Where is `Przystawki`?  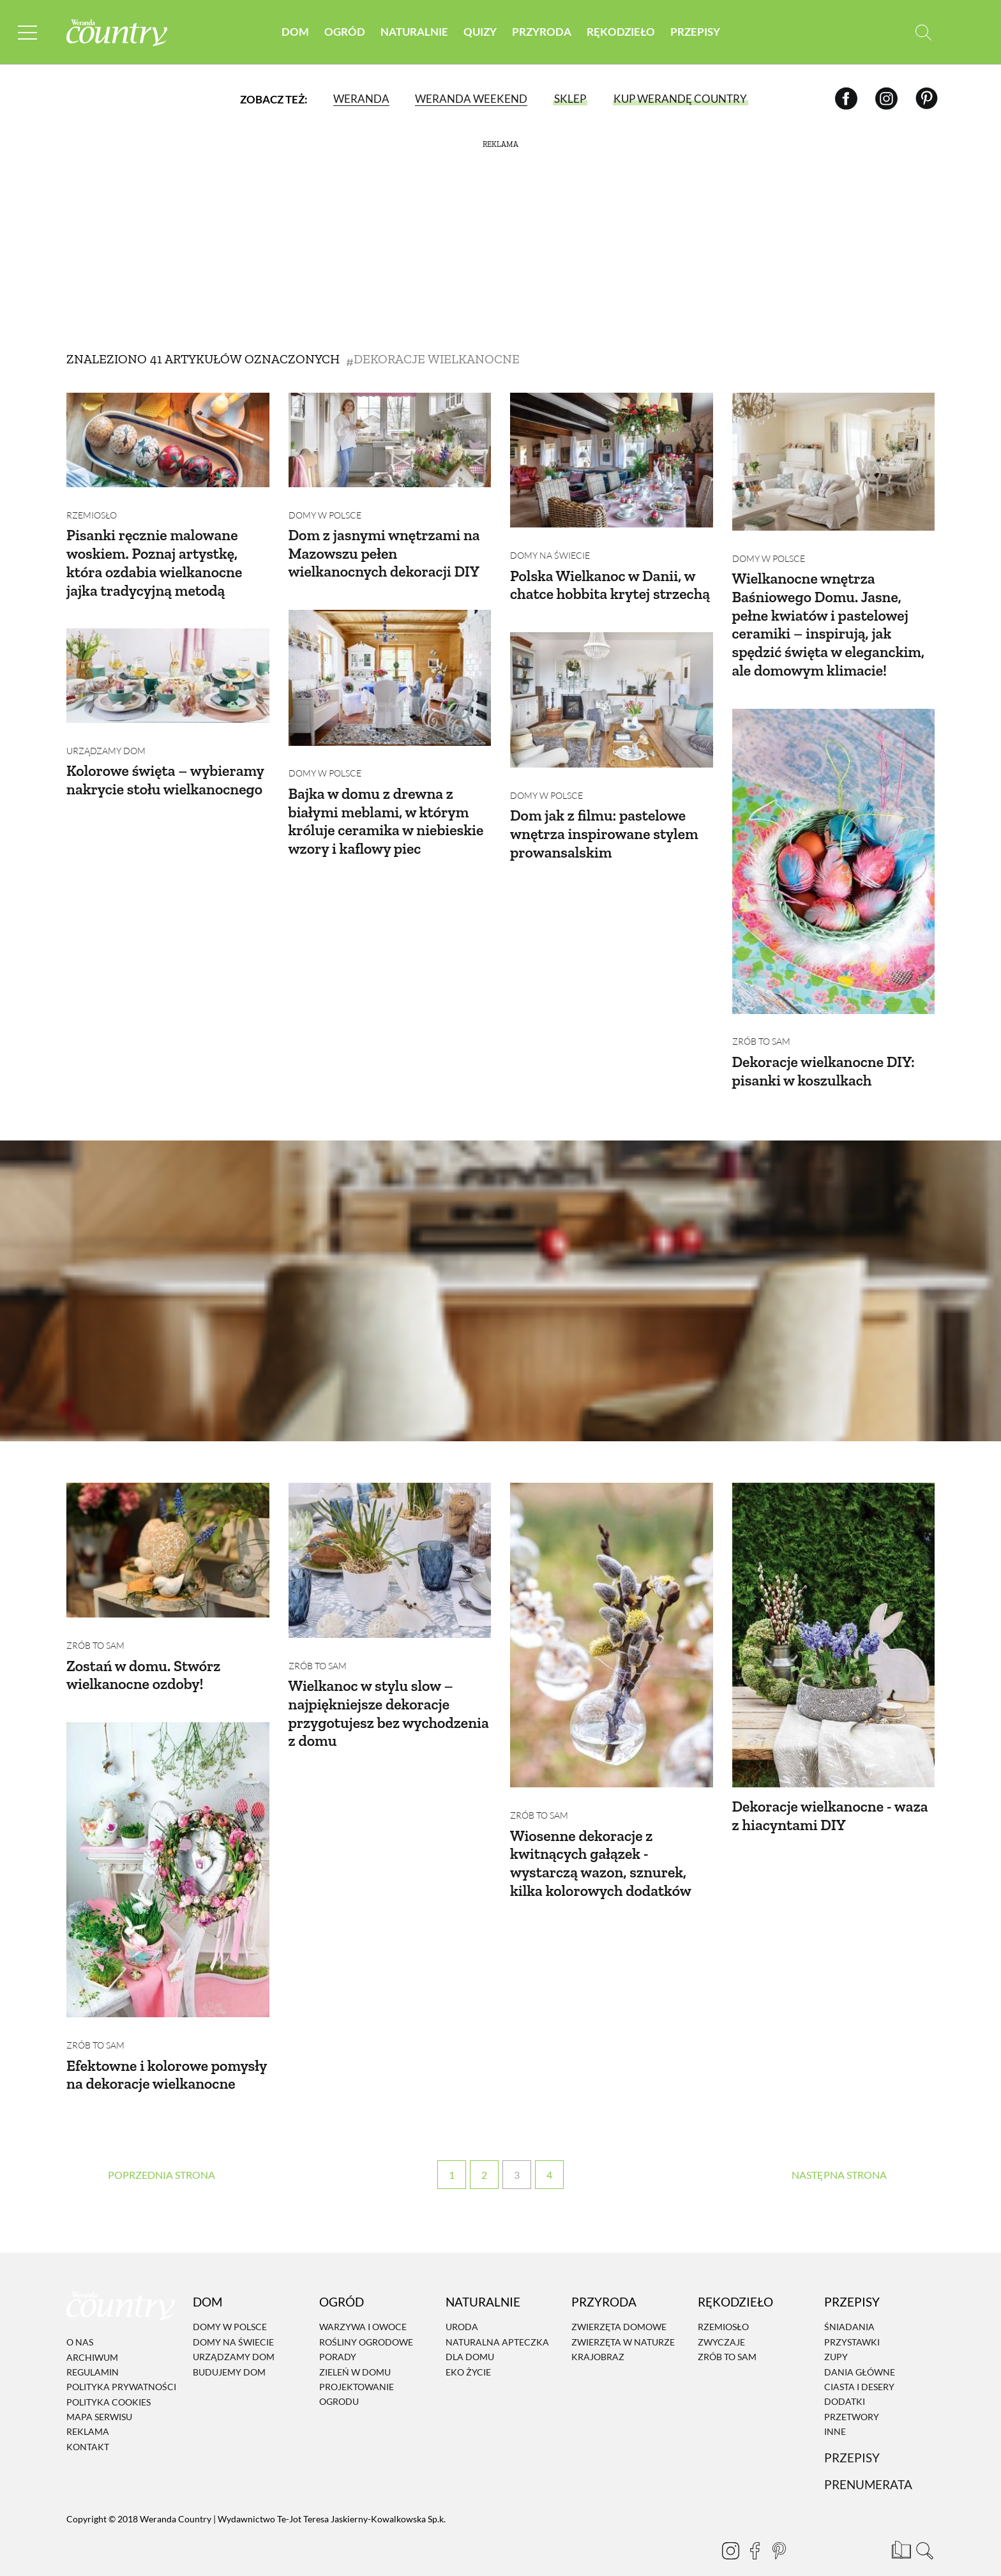 Przystawki is located at coordinates (852, 2322).